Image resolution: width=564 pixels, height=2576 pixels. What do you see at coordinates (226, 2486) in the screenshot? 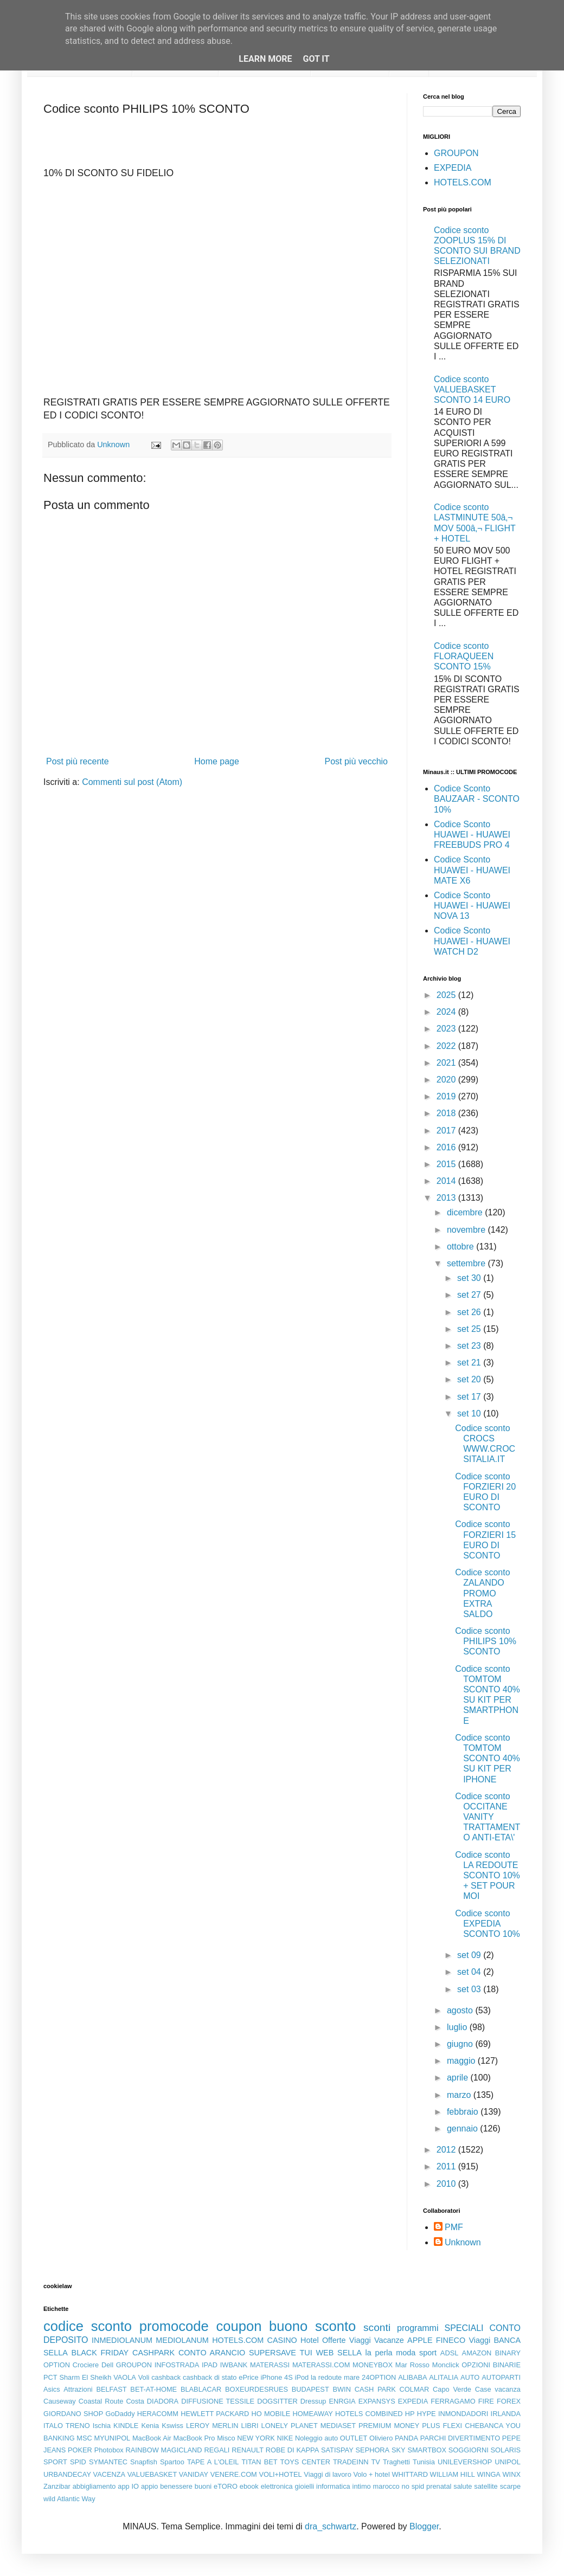
I see `eTORO` at bounding box center [226, 2486].